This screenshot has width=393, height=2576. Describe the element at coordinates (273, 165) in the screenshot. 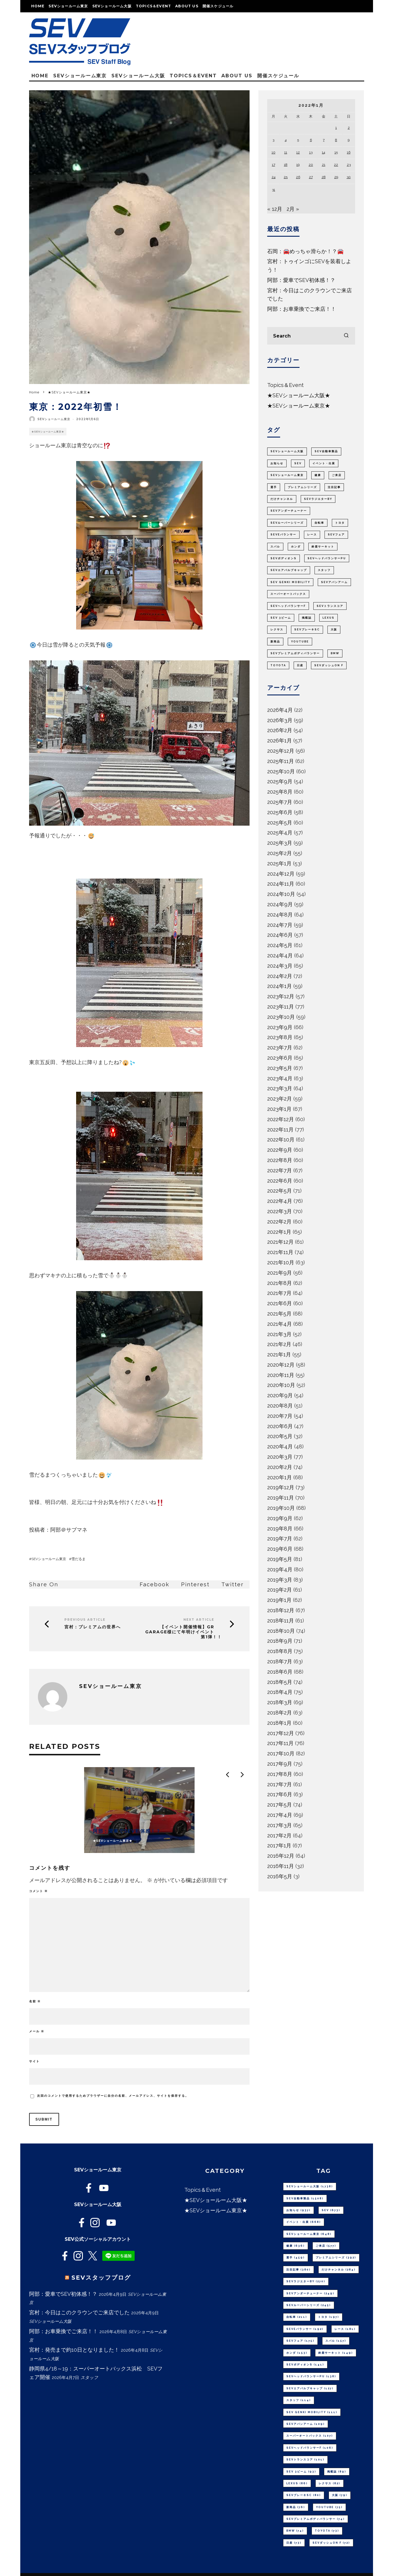

I see `17 [2022年1月17日 に投稿を公開]` at that location.